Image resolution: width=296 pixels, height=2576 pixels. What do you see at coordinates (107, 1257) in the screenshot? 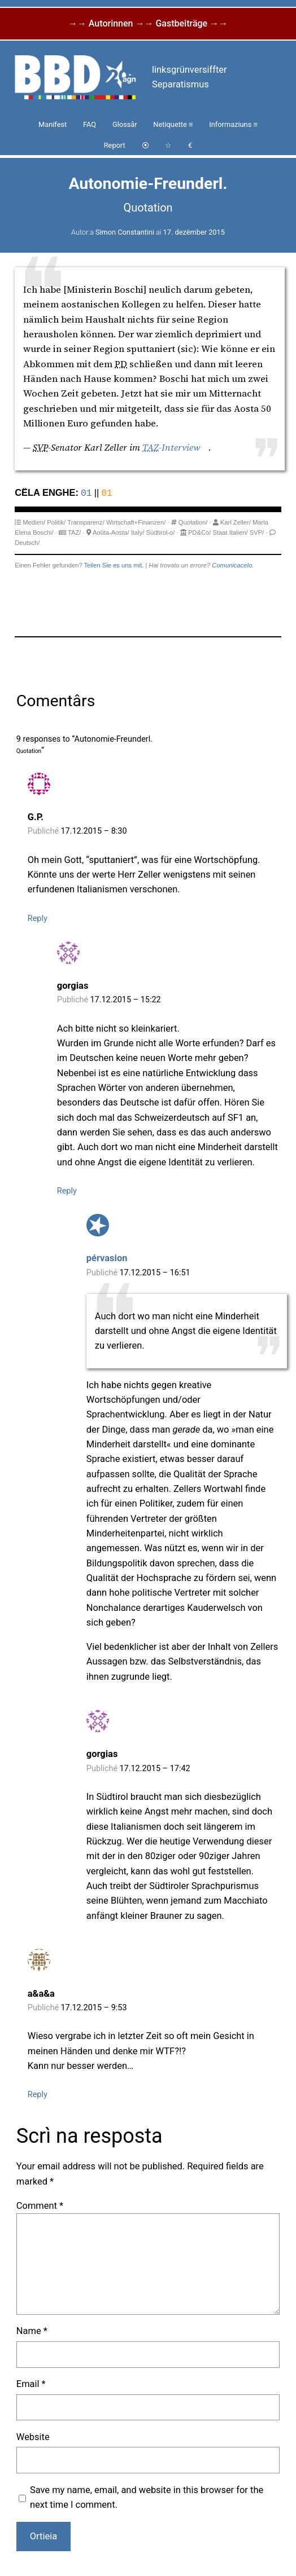
I see `pérvasion` at bounding box center [107, 1257].